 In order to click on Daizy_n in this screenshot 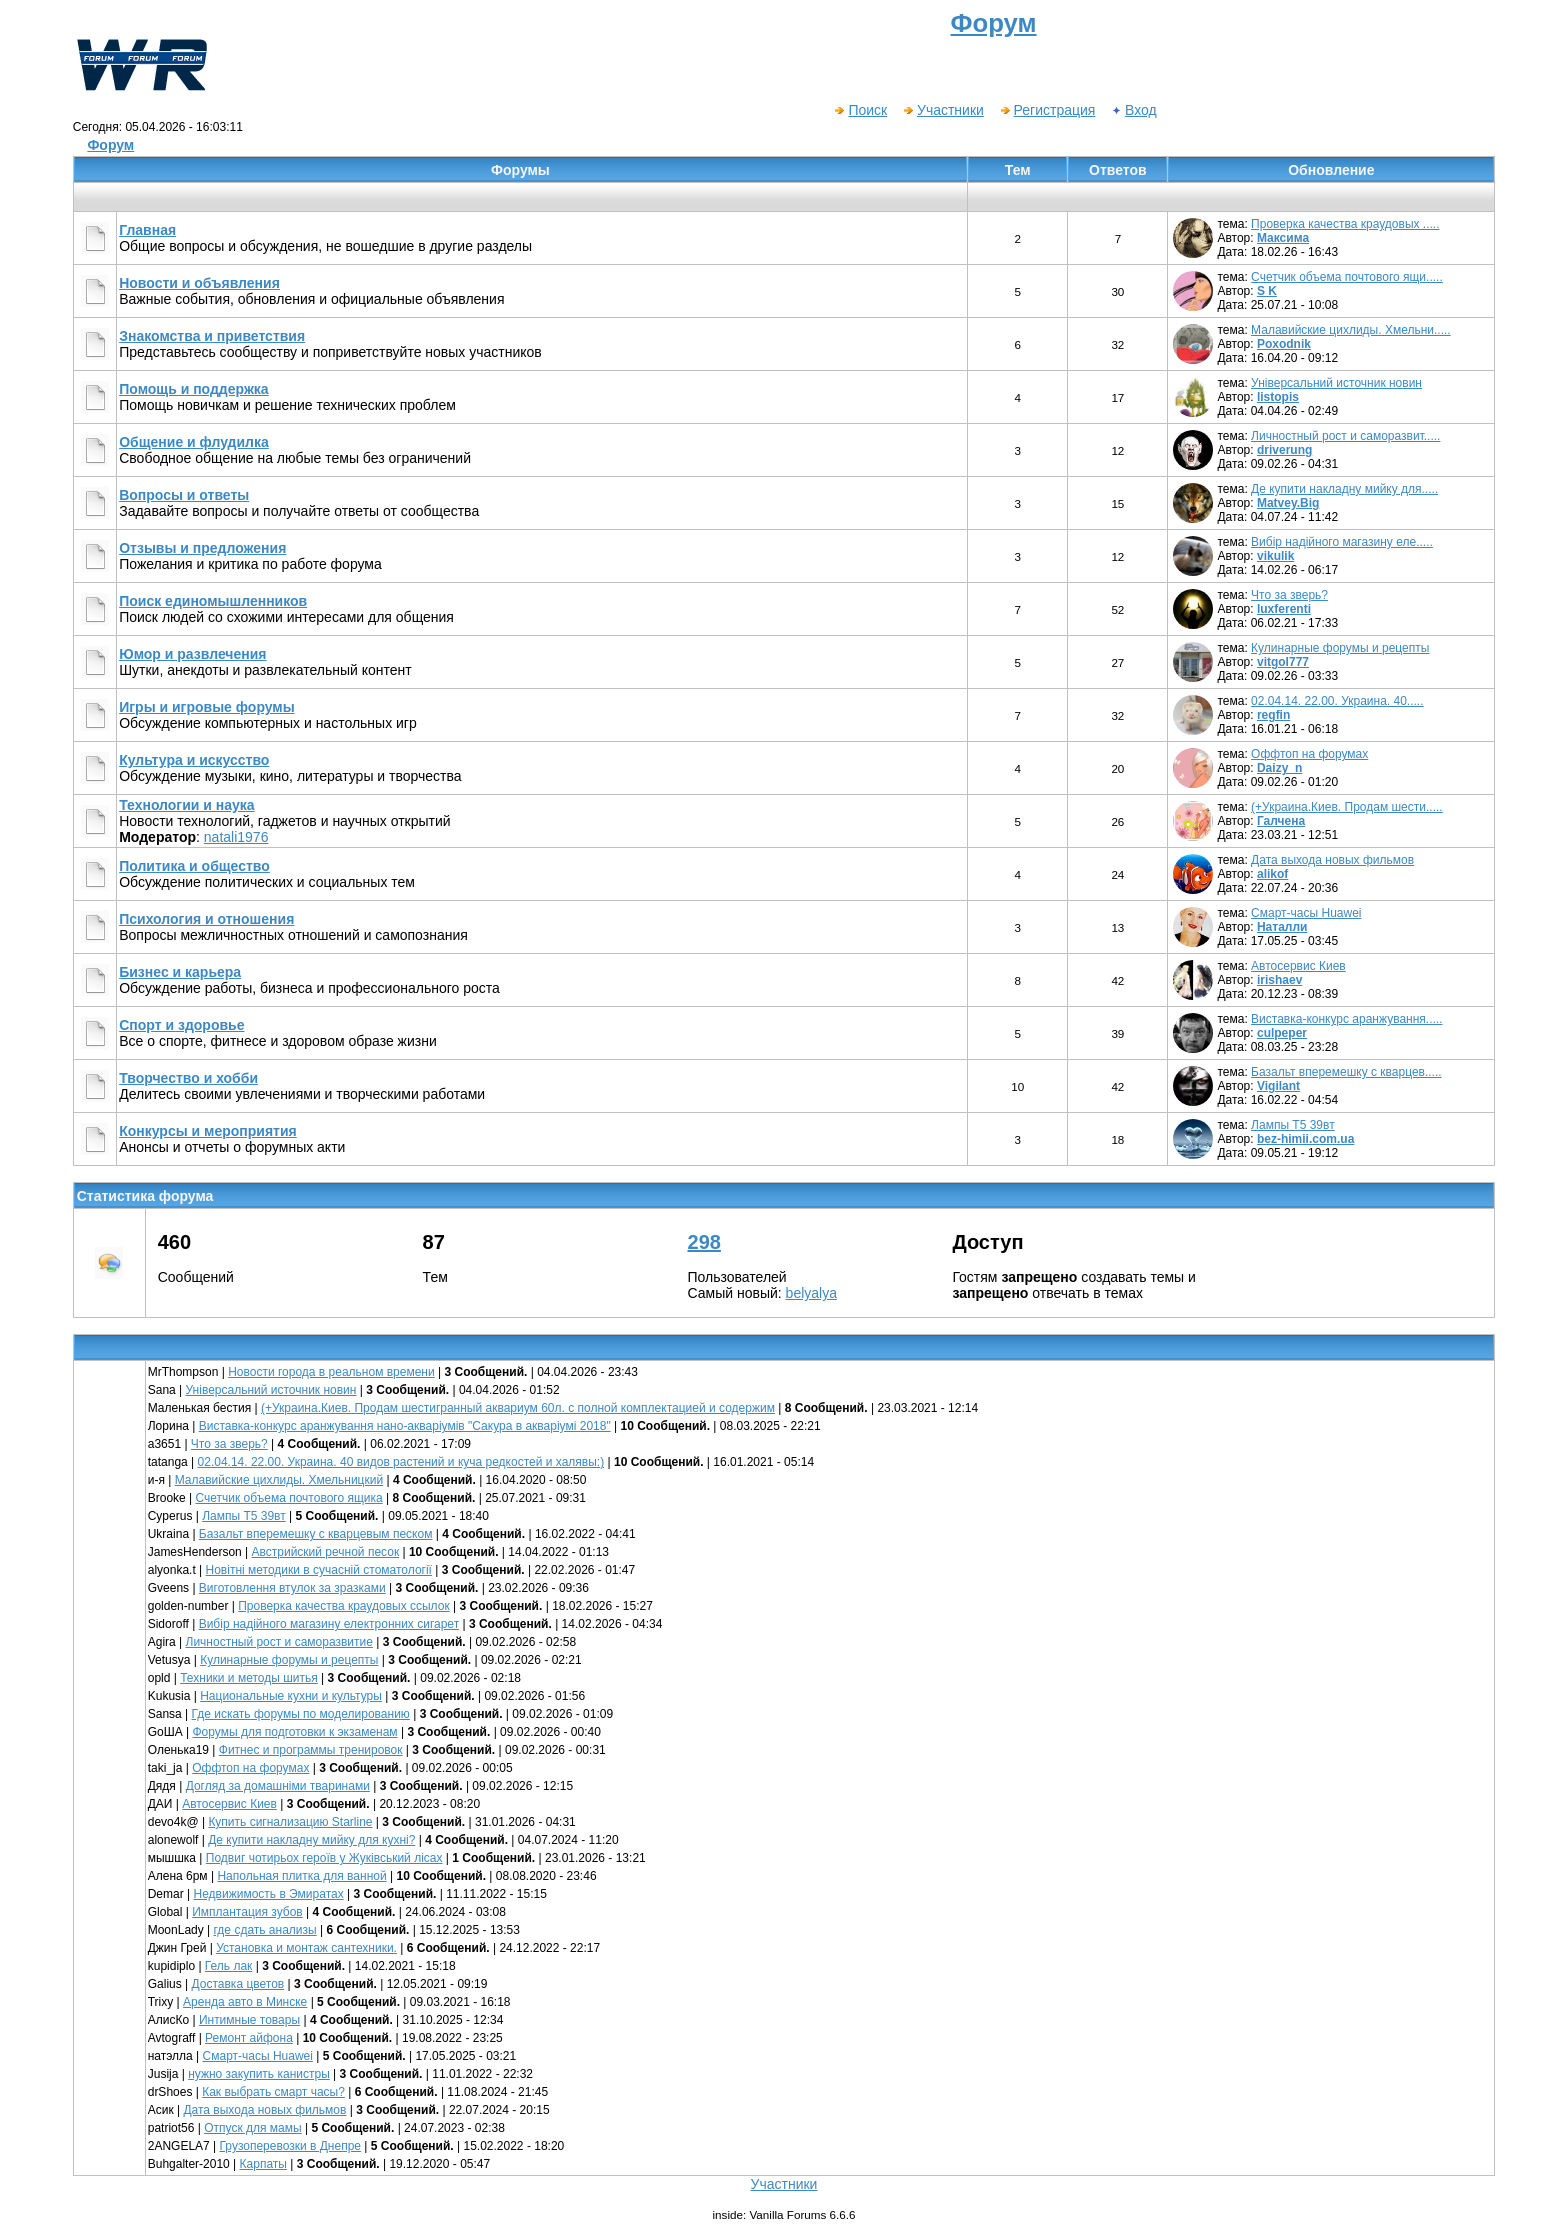, I will do `click(1279, 768)`.